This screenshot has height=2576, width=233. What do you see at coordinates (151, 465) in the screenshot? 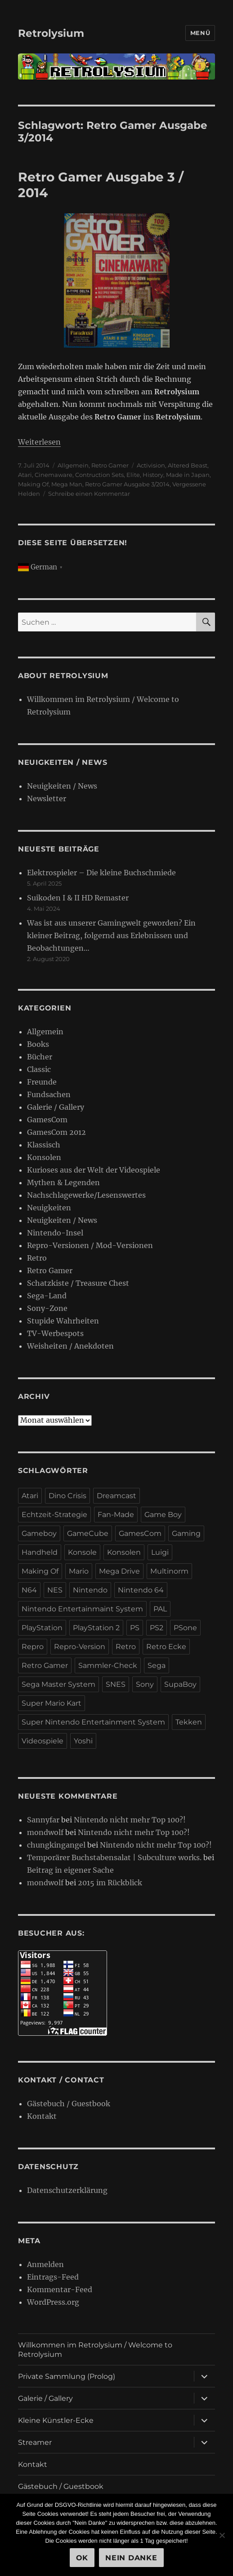
I see `Activision` at bounding box center [151, 465].